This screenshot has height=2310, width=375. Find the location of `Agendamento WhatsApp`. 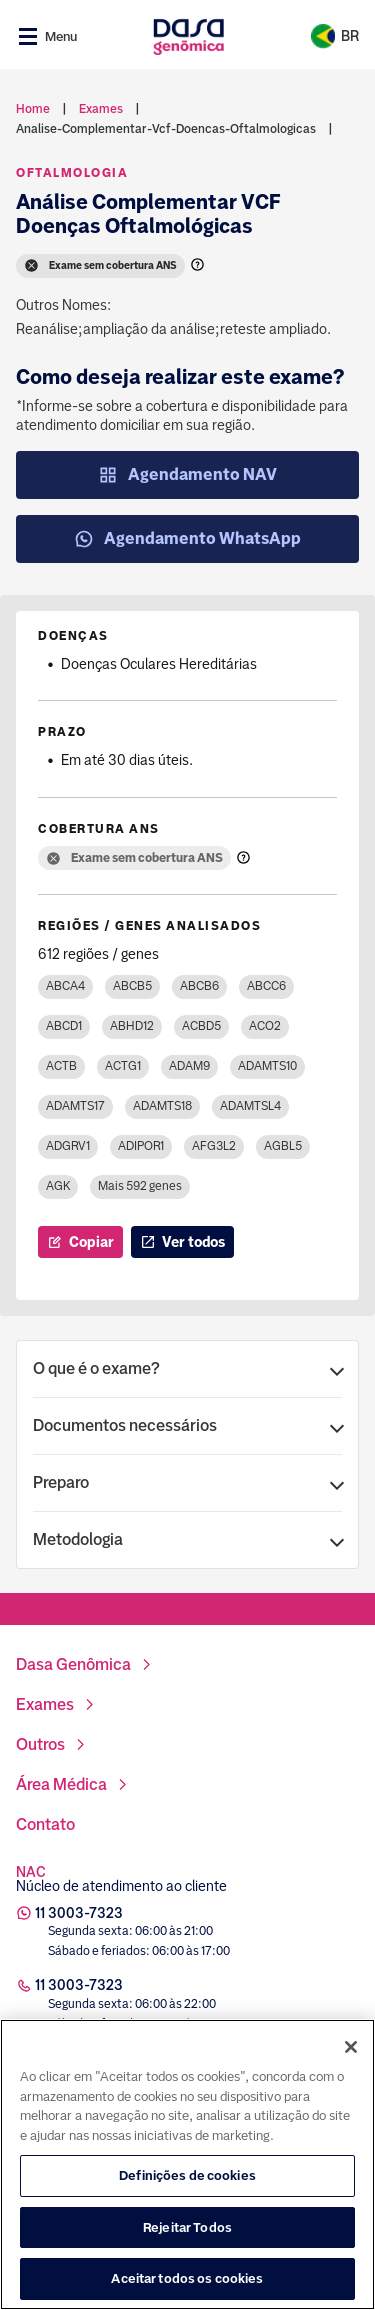

Agendamento WhatsApp is located at coordinates (187, 539).